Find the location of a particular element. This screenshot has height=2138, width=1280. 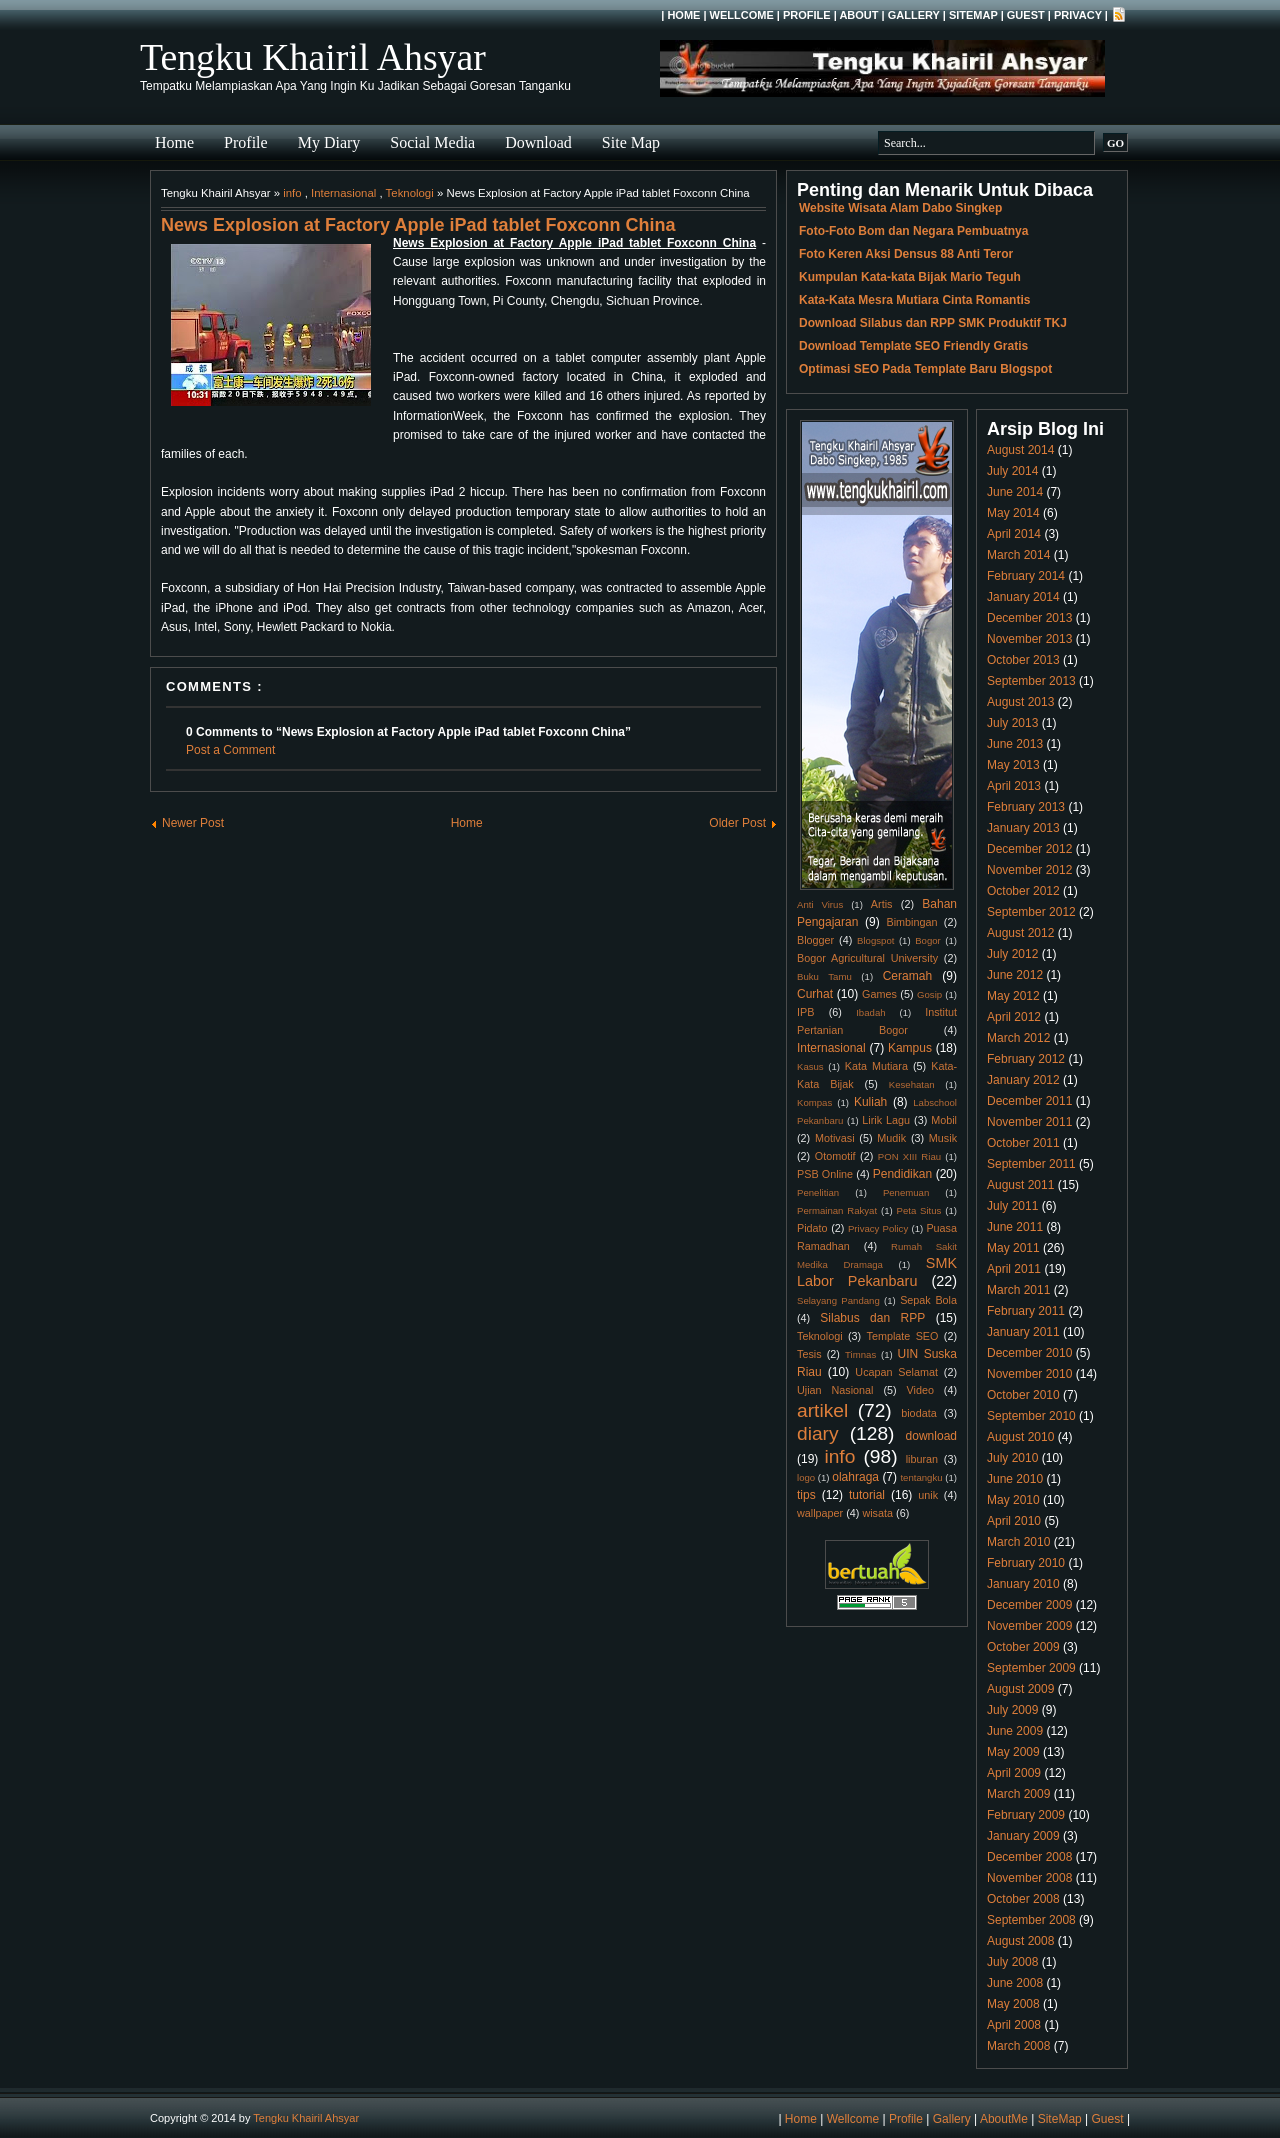

May 2013 is located at coordinates (1013, 765).